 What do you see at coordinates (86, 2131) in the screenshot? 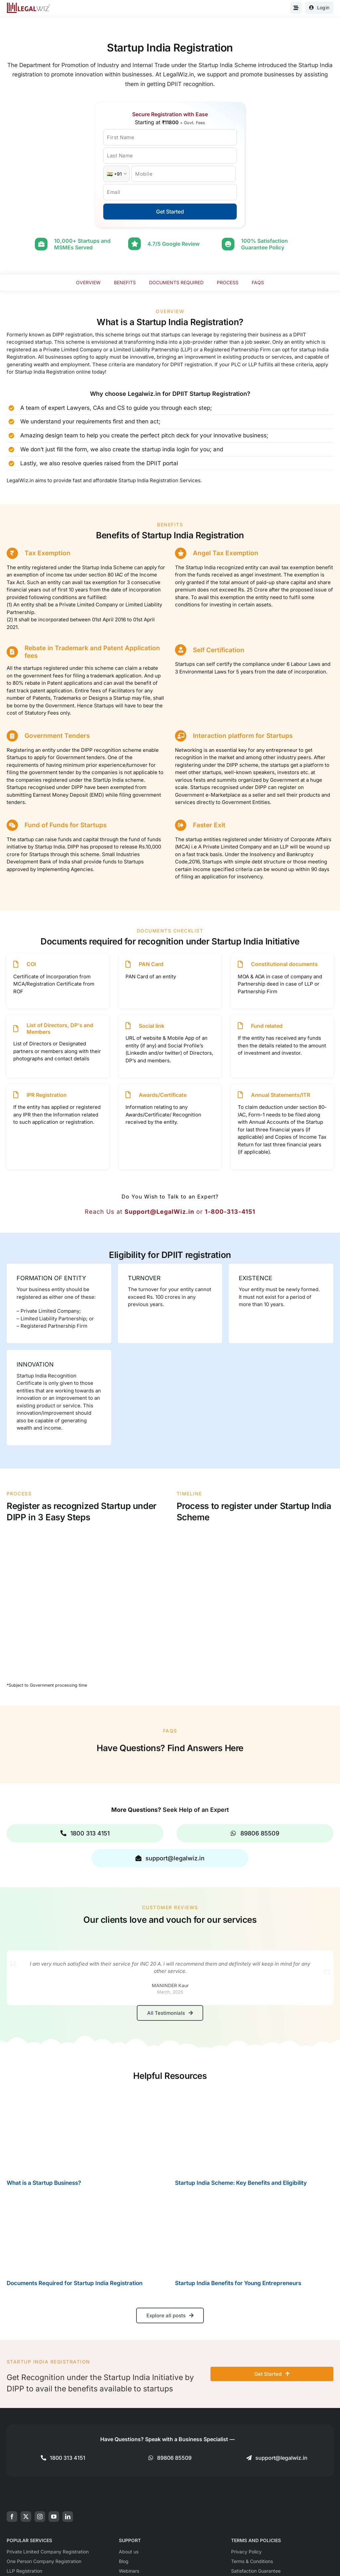
I see `[What is a Startup Business?]` at bounding box center [86, 2131].